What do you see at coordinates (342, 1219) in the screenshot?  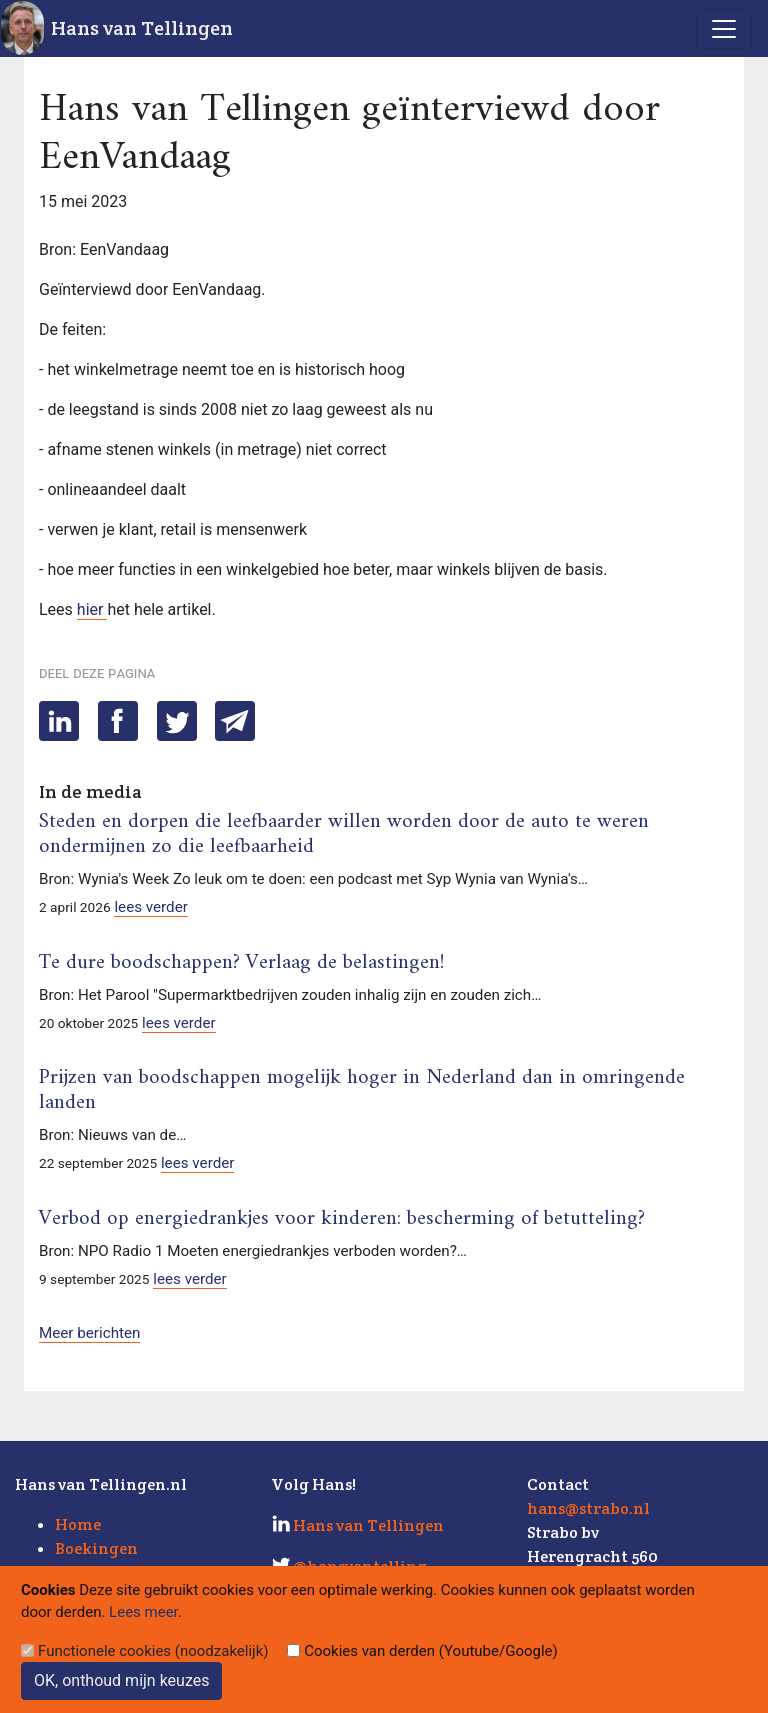 I see `Verbod op energiedrankjes voor kinderen: bescherming of betutteling?` at bounding box center [342, 1219].